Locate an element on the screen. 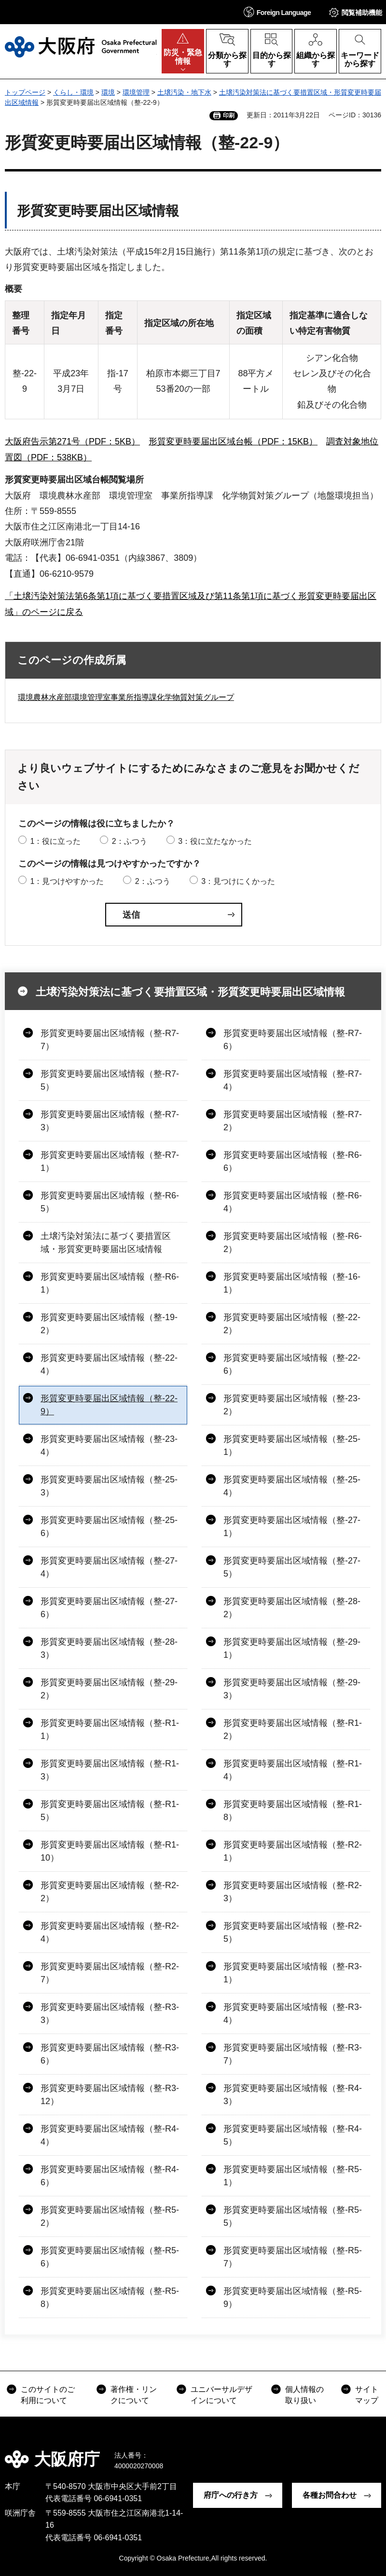 This screenshot has width=386, height=2576. [button] is located at coordinates (277, 11).